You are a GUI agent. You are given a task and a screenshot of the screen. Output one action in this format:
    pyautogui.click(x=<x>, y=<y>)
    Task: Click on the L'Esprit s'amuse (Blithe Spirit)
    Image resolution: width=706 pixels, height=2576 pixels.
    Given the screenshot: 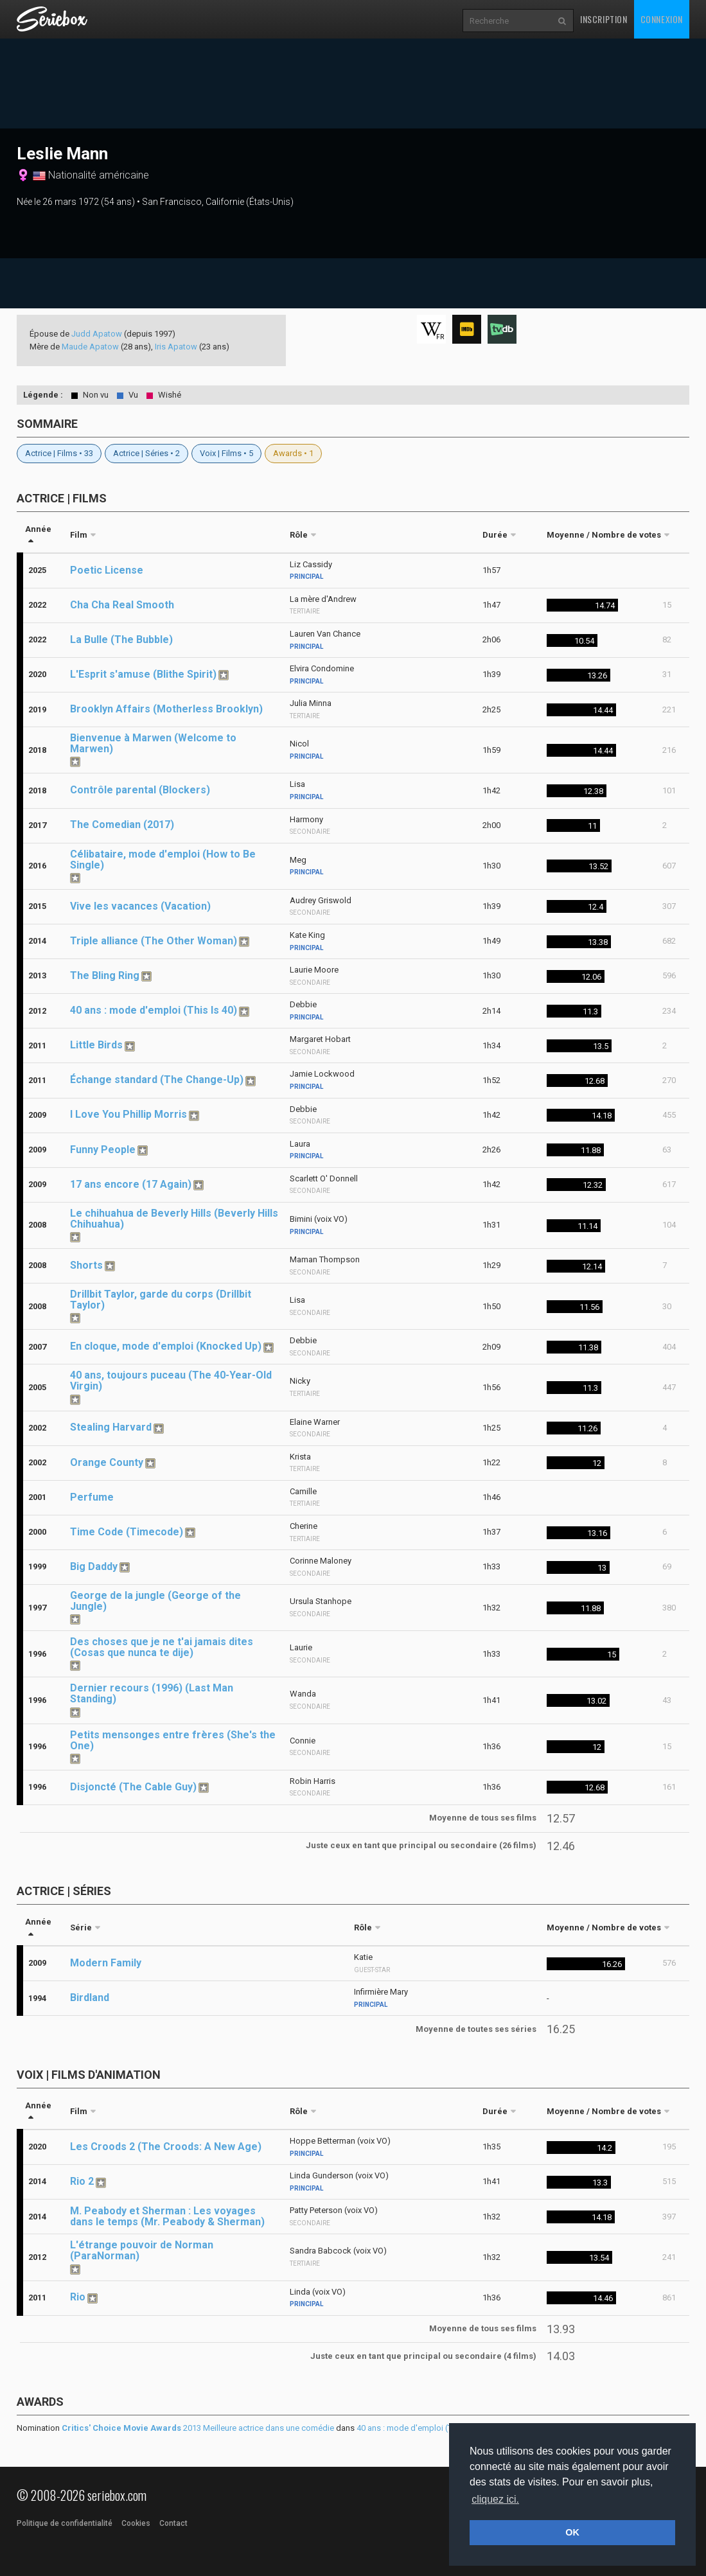 What is the action you would take?
    pyautogui.click(x=143, y=674)
    